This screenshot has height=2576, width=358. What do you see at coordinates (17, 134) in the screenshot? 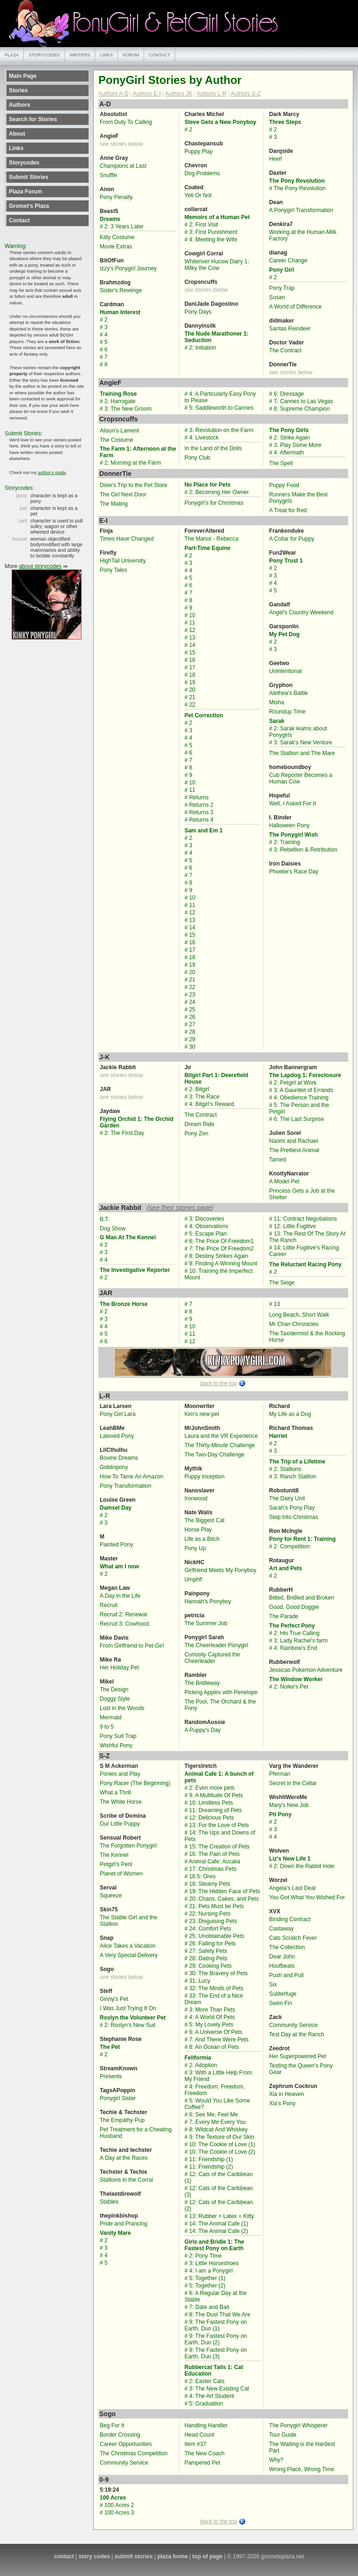
I see `About` at bounding box center [17, 134].